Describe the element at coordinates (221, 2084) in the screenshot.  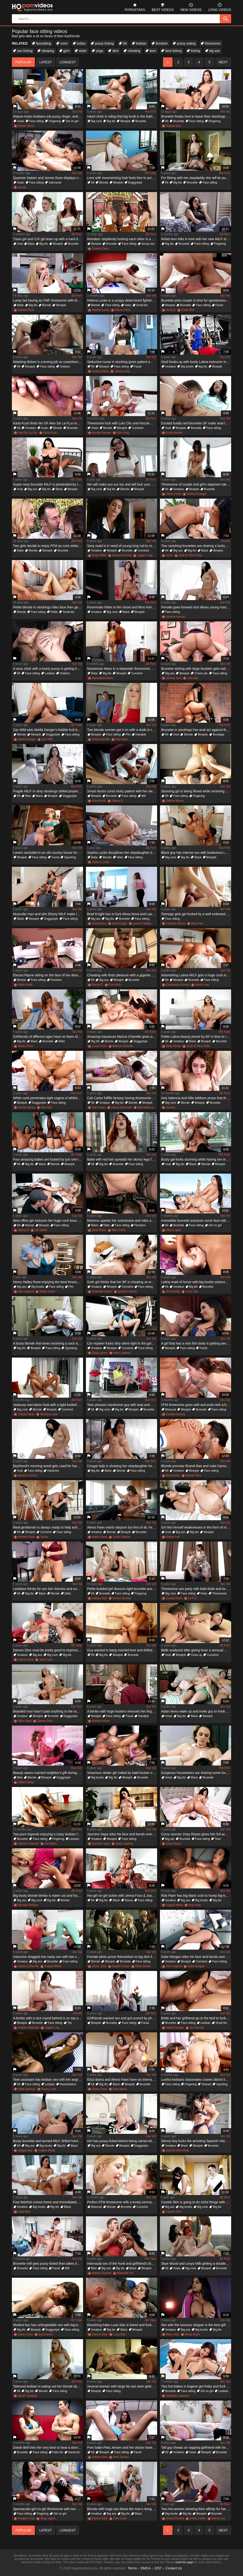
I see `Squirting` at that location.